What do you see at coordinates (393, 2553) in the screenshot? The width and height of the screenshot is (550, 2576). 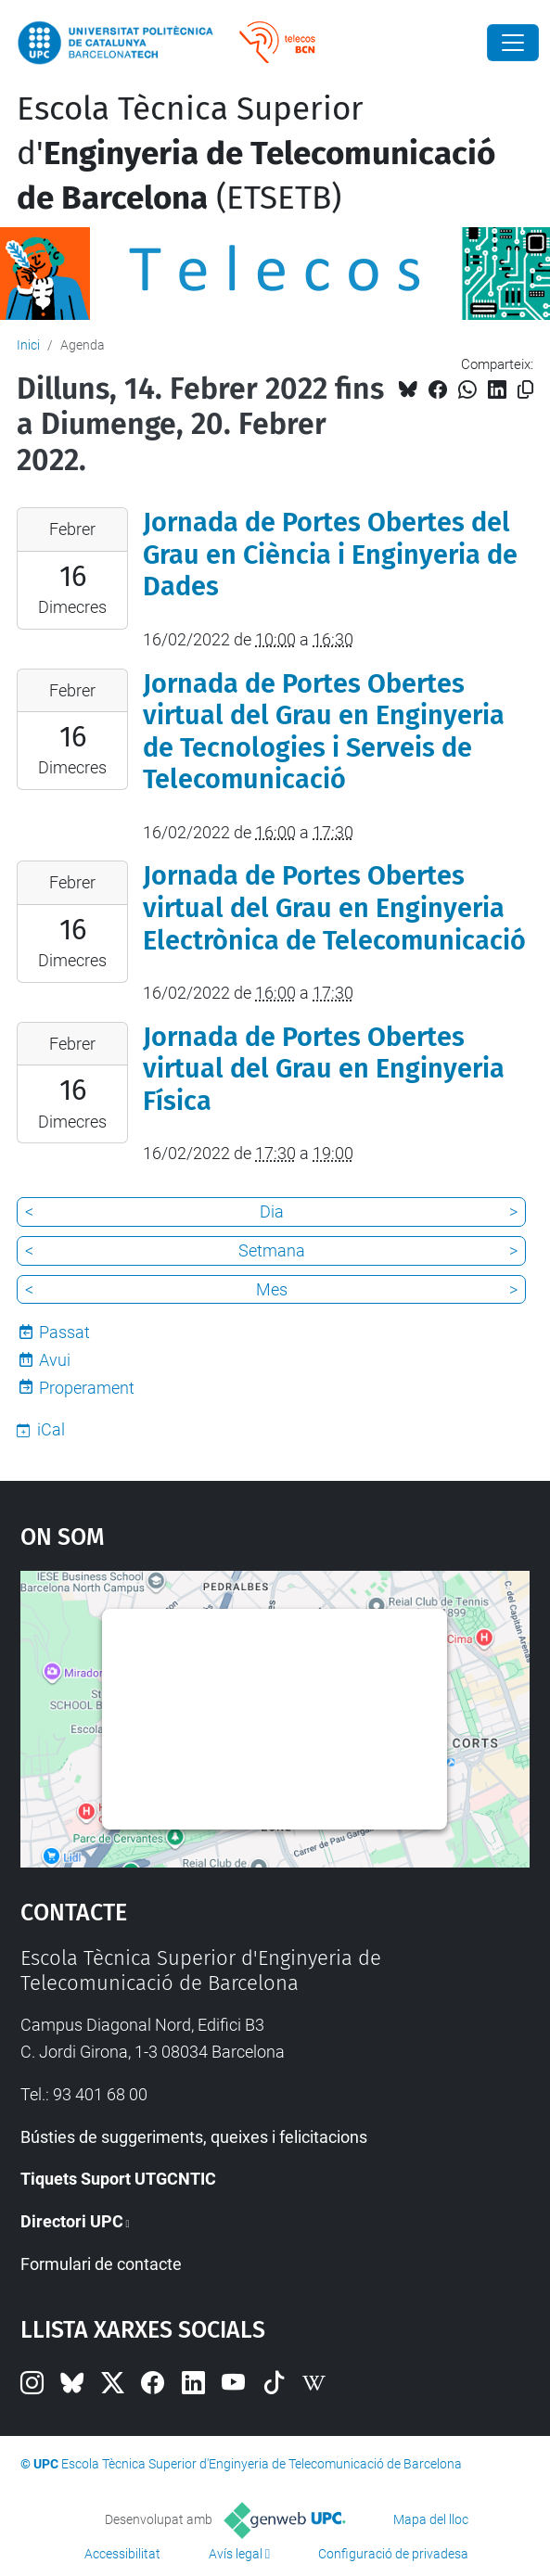 I see `Configuració de privadesa` at bounding box center [393, 2553].